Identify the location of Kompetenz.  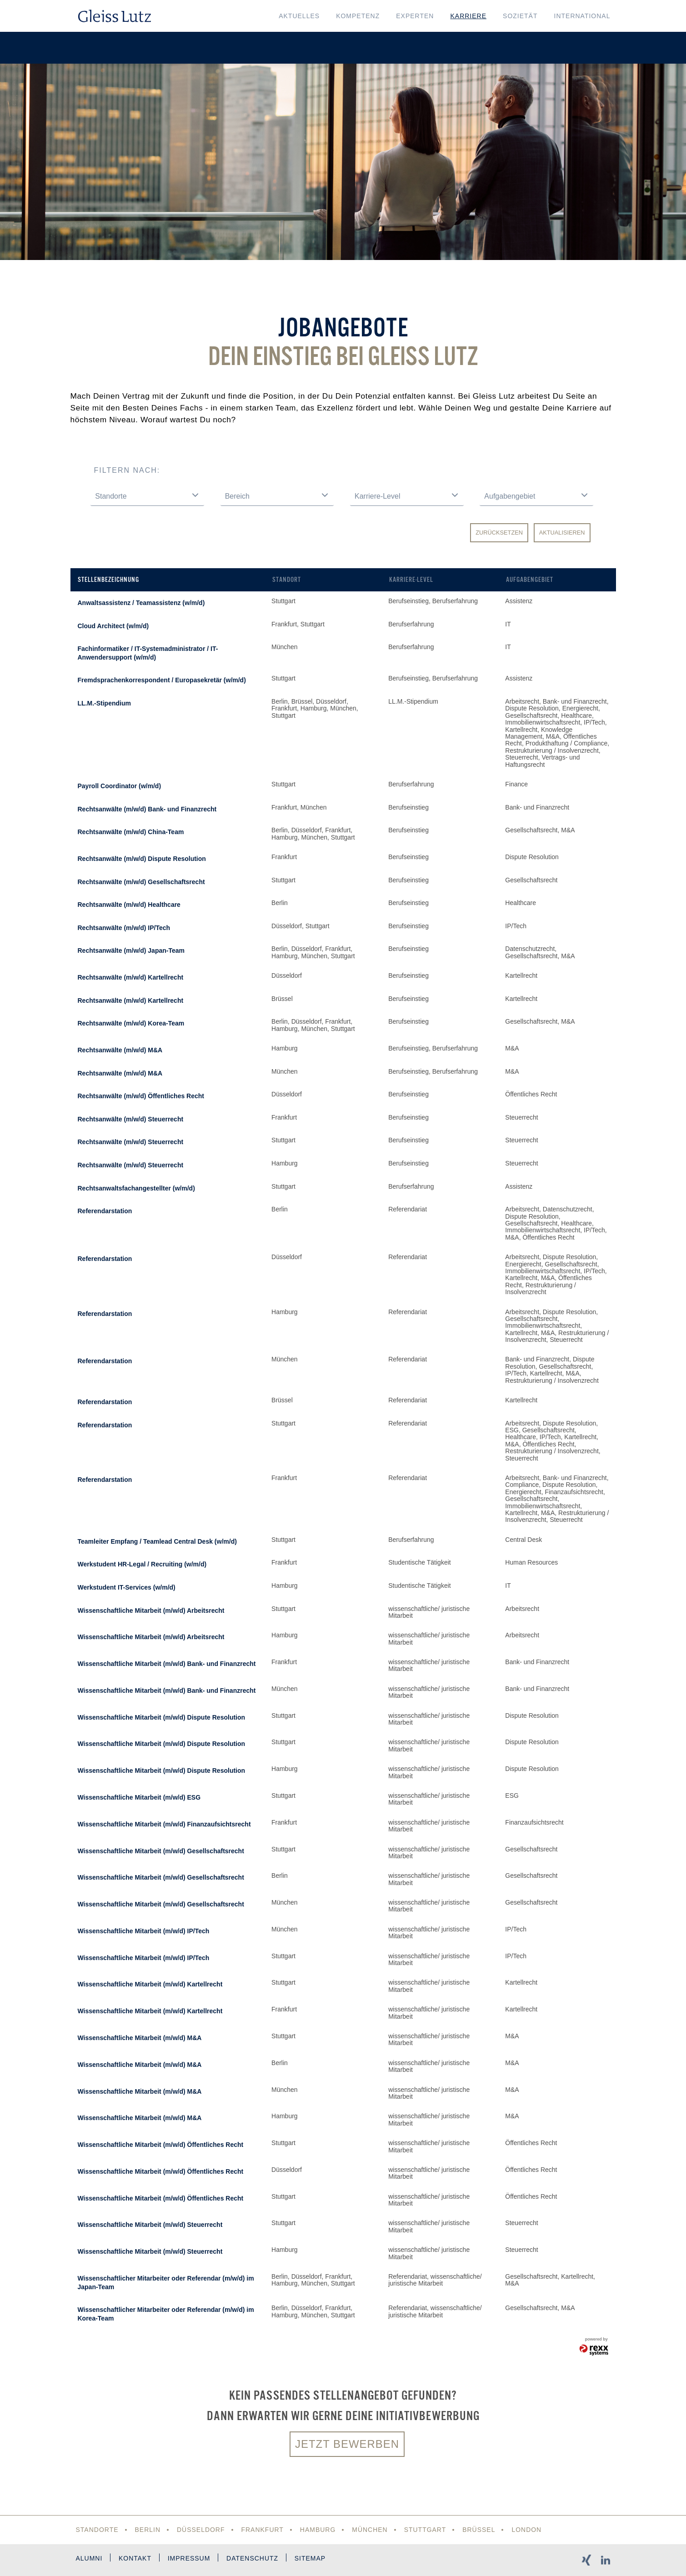
(358, 16).